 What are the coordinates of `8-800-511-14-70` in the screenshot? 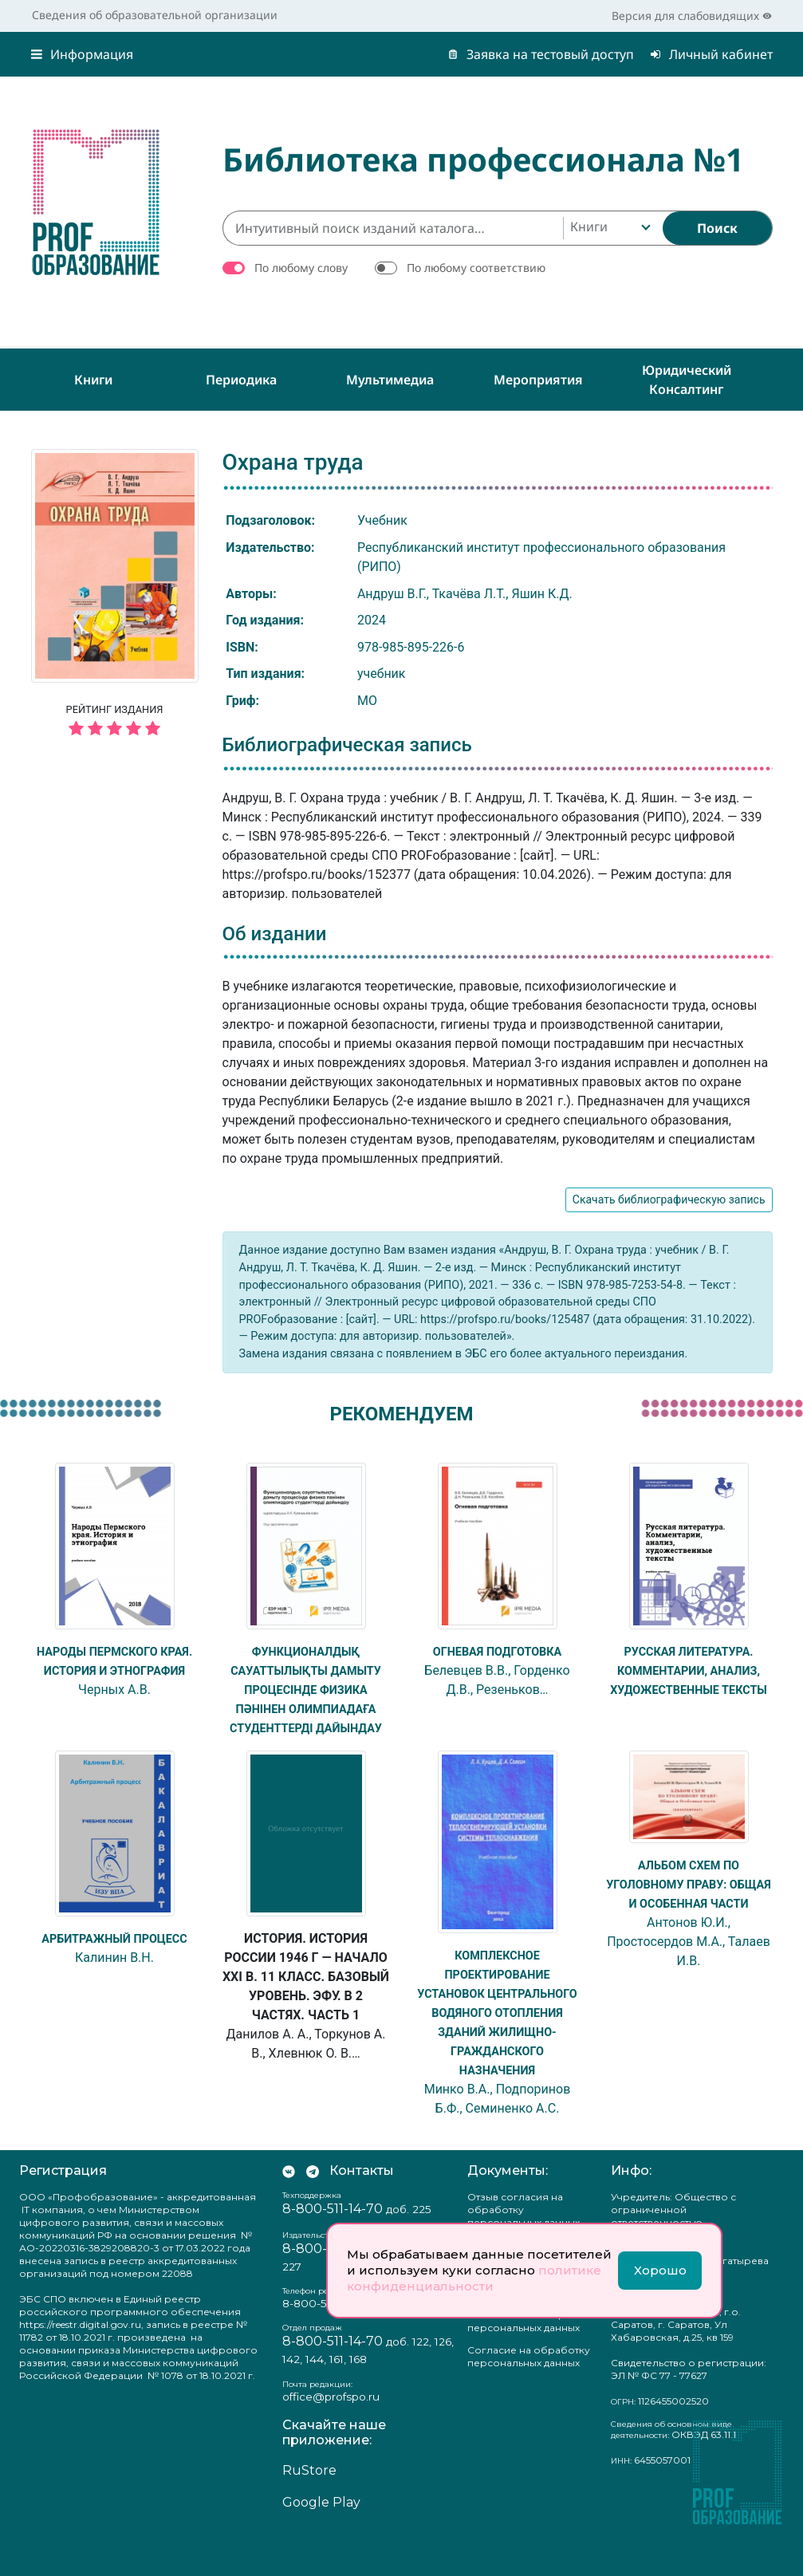 It's located at (325, 2341).